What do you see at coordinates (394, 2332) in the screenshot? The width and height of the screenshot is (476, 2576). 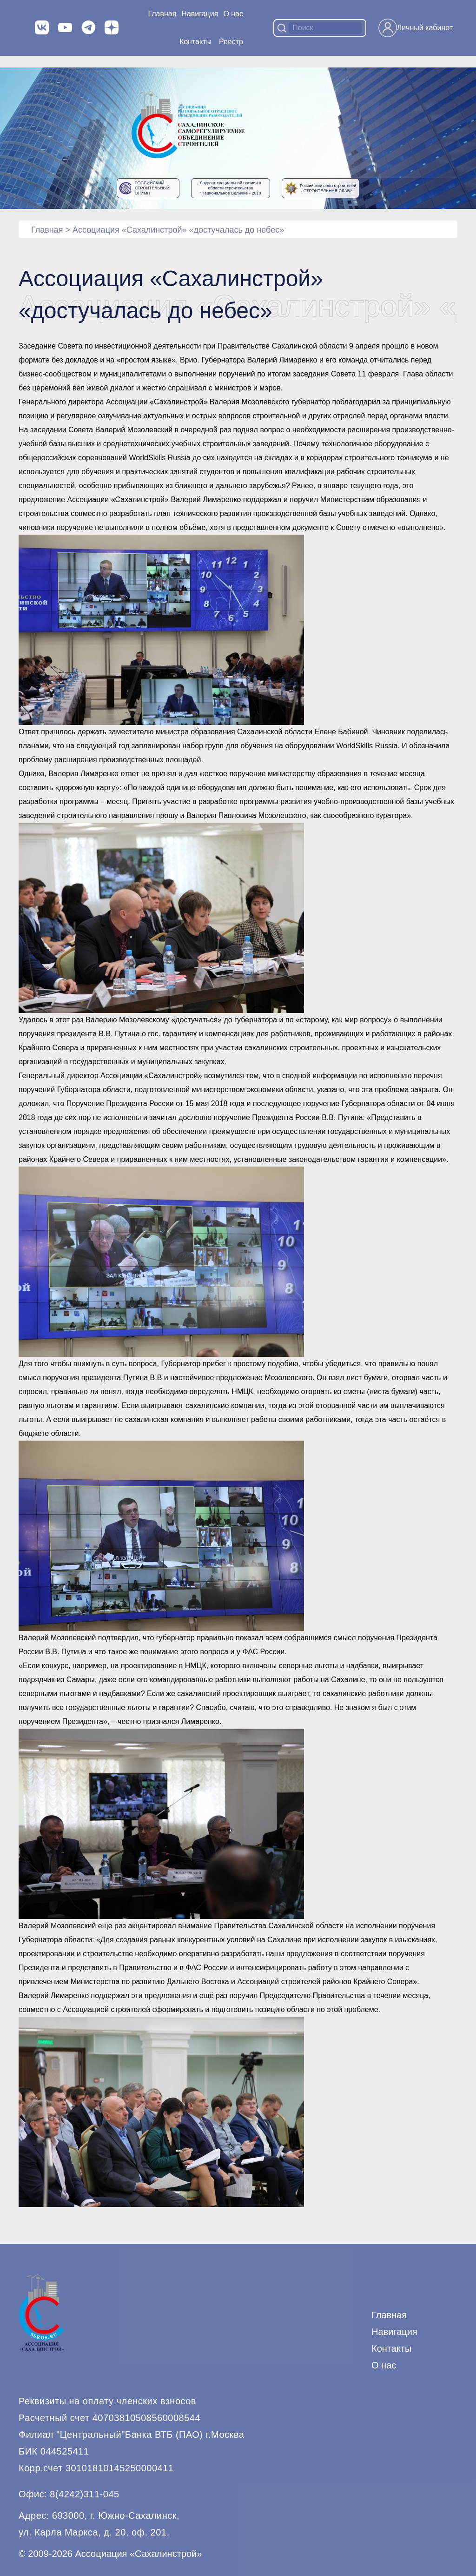 I see `Навигация` at bounding box center [394, 2332].